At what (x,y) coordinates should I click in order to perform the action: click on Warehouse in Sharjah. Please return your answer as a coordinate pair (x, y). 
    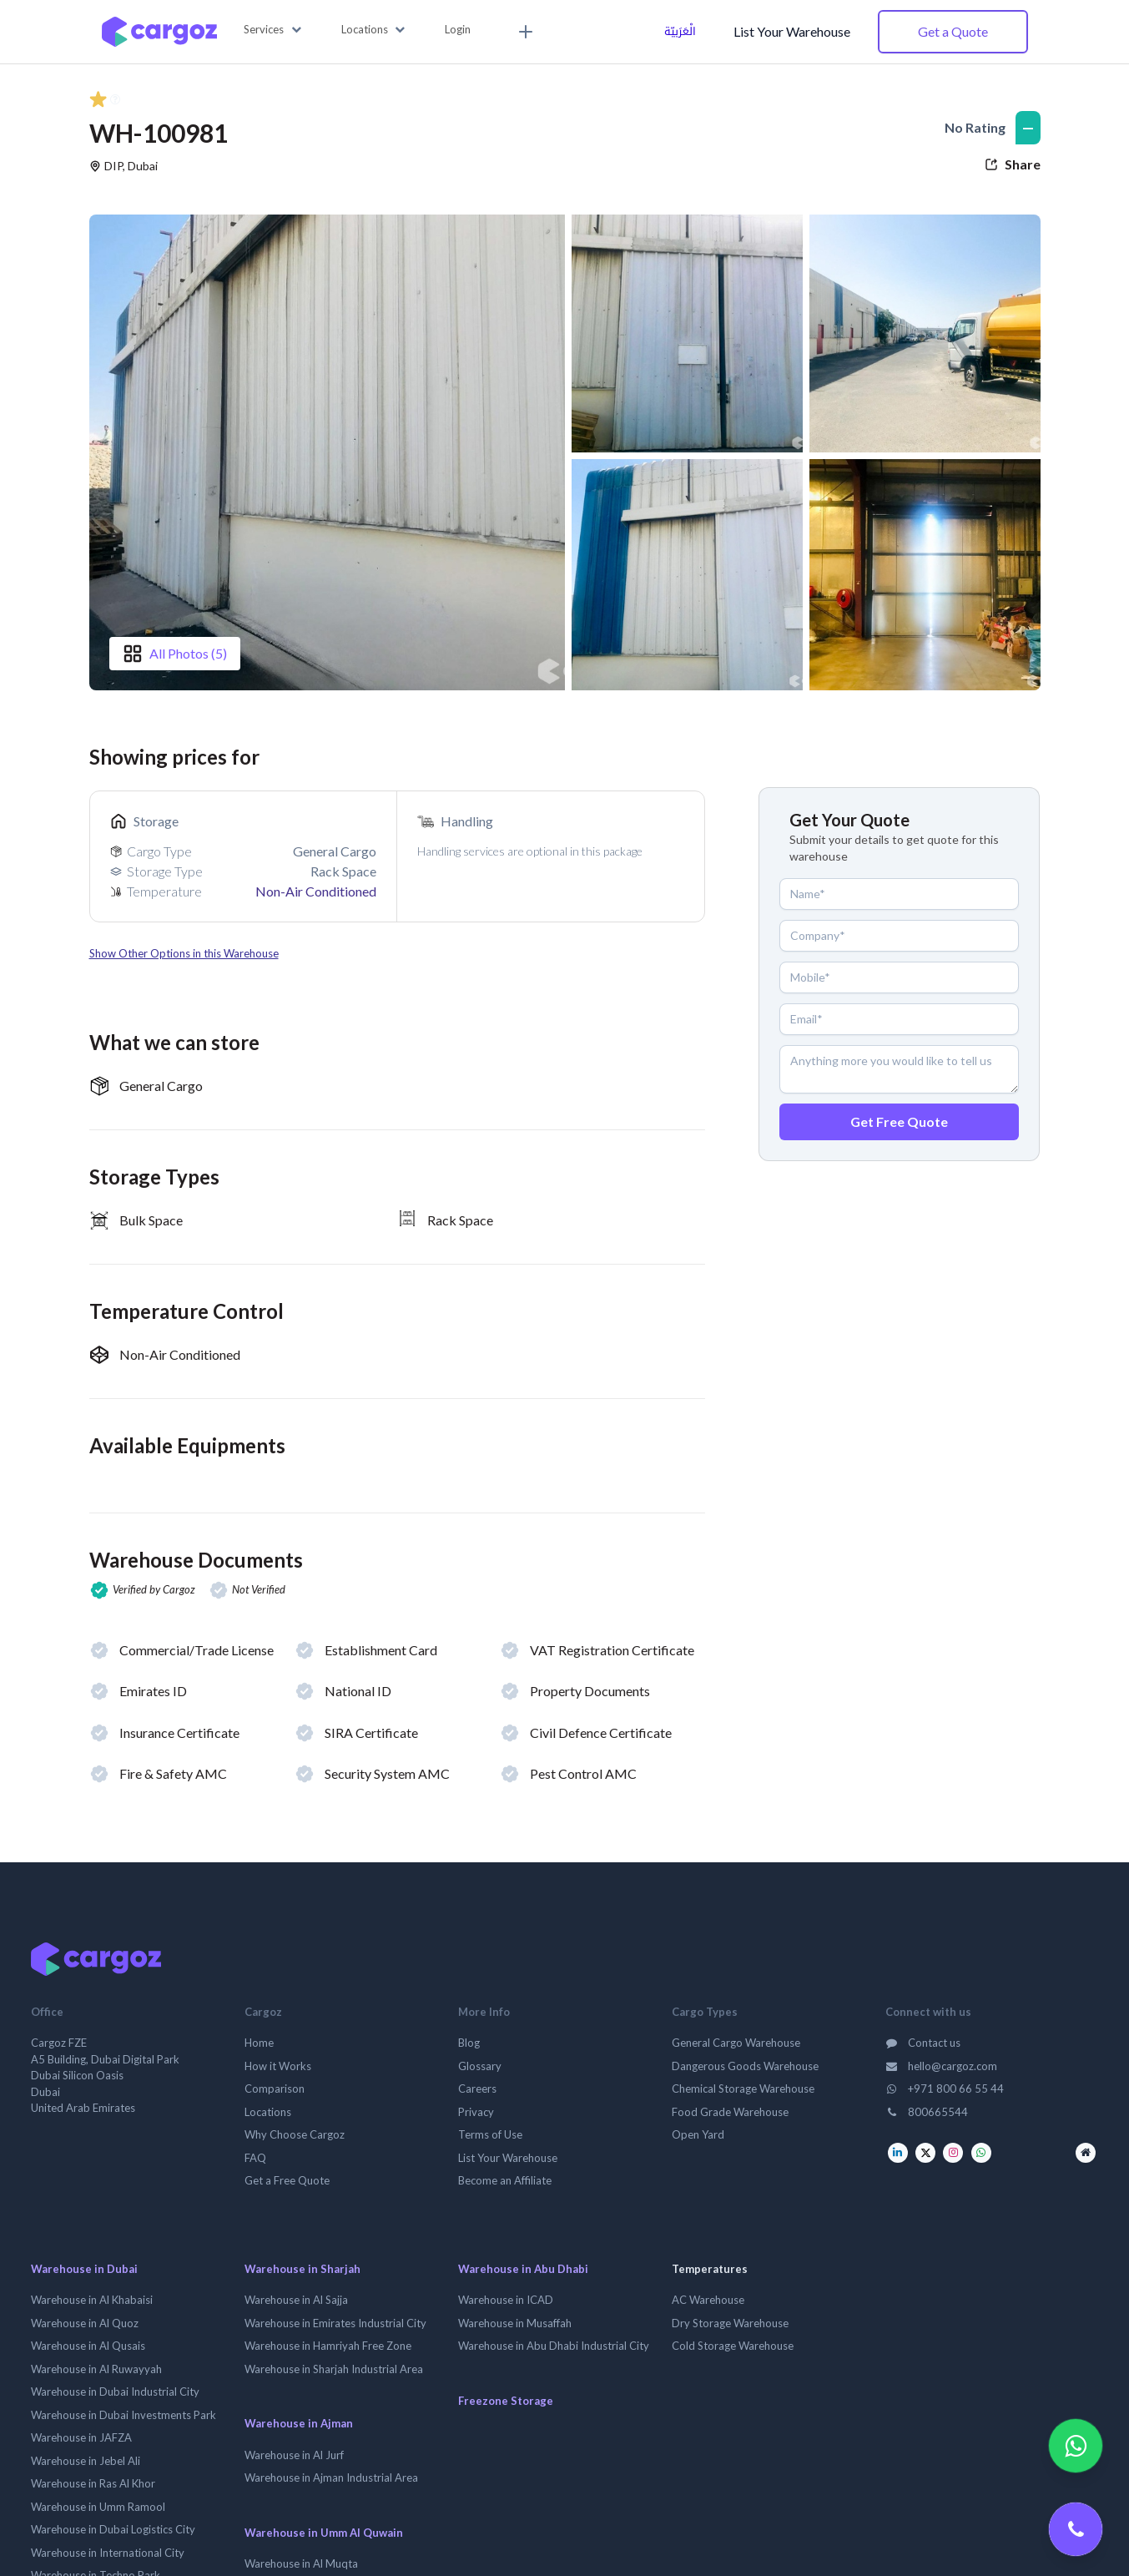
    Looking at the image, I should click on (302, 2268).